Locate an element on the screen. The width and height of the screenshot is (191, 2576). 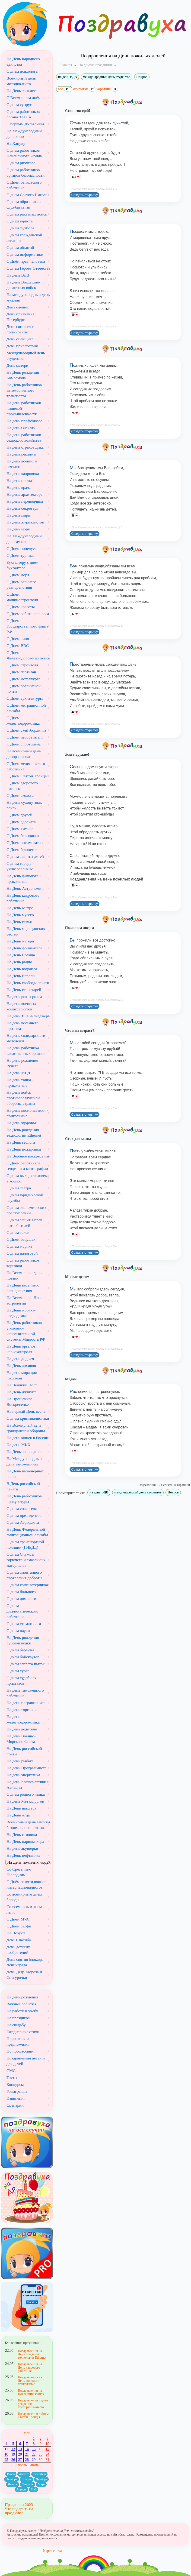
На Вербное воскресение is located at coordinates (28, 1156).